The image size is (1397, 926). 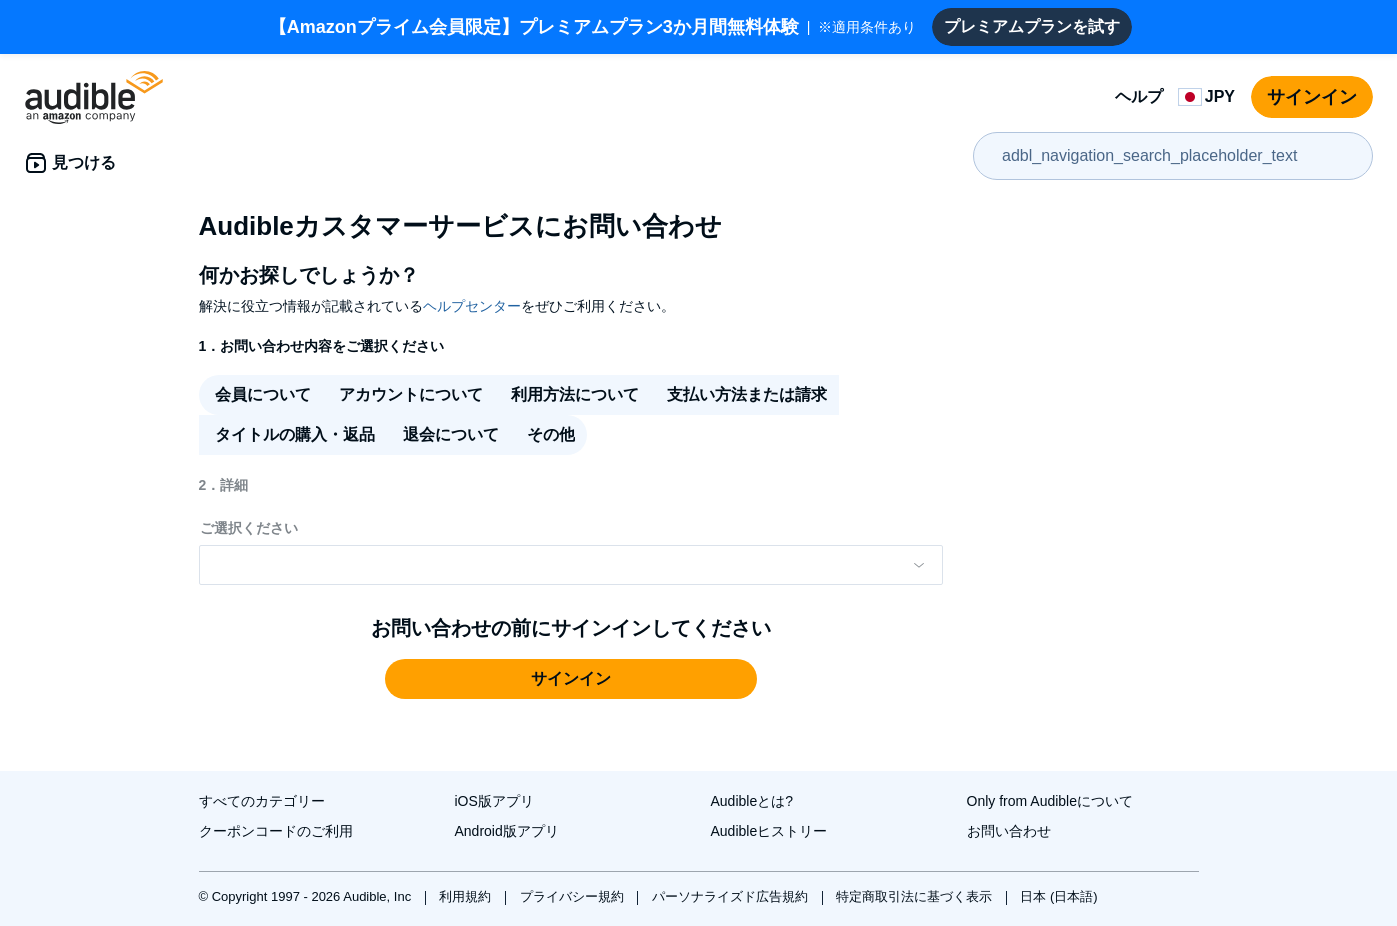 What do you see at coordinates (1050, 801) in the screenshot?
I see `Only from Audibleについて` at bounding box center [1050, 801].